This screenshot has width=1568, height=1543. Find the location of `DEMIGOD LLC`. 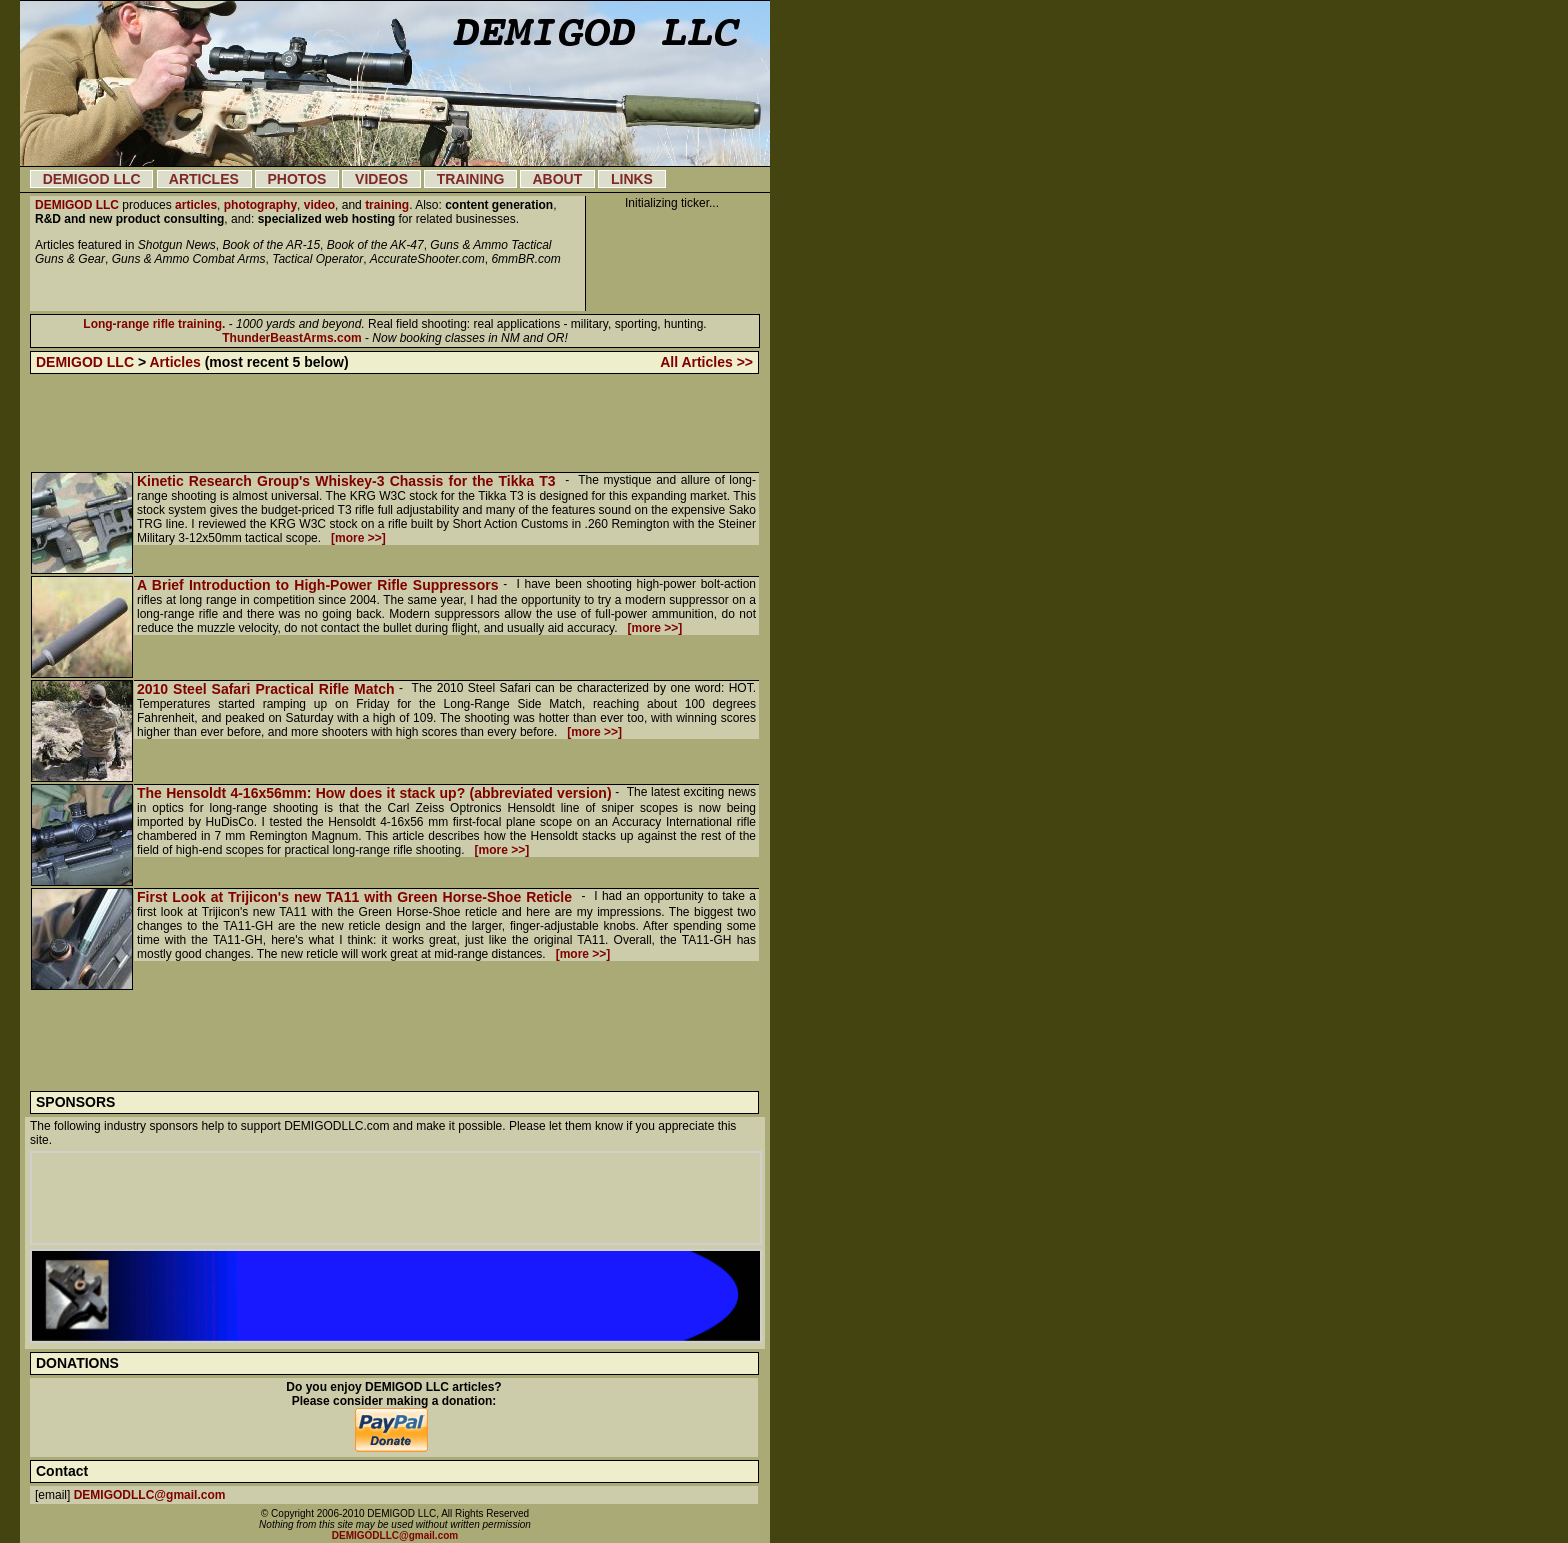

DEMIGOD LLC is located at coordinates (91, 179).